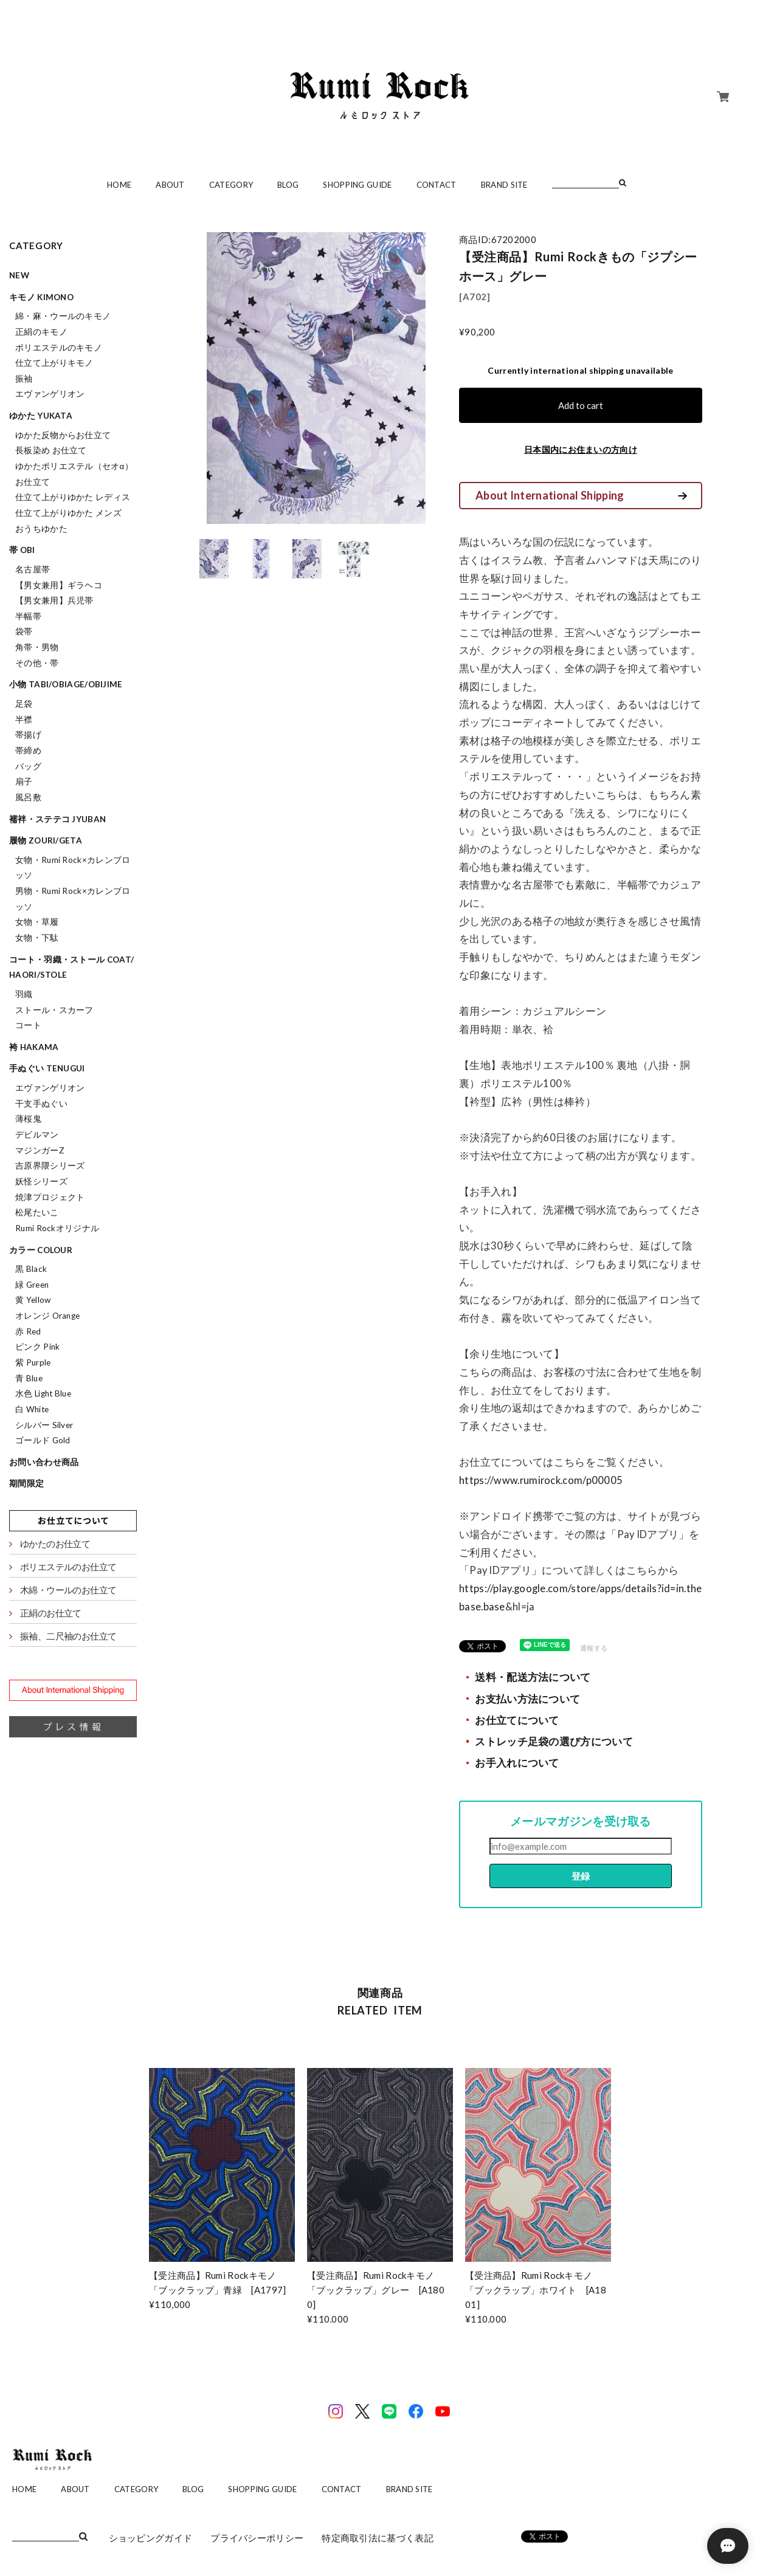 This screenshot has height=2576, width=760. What do you see at coordinates (24, 631) in the screenshot?
I see `袋帯` at bounding box center [24, 631].